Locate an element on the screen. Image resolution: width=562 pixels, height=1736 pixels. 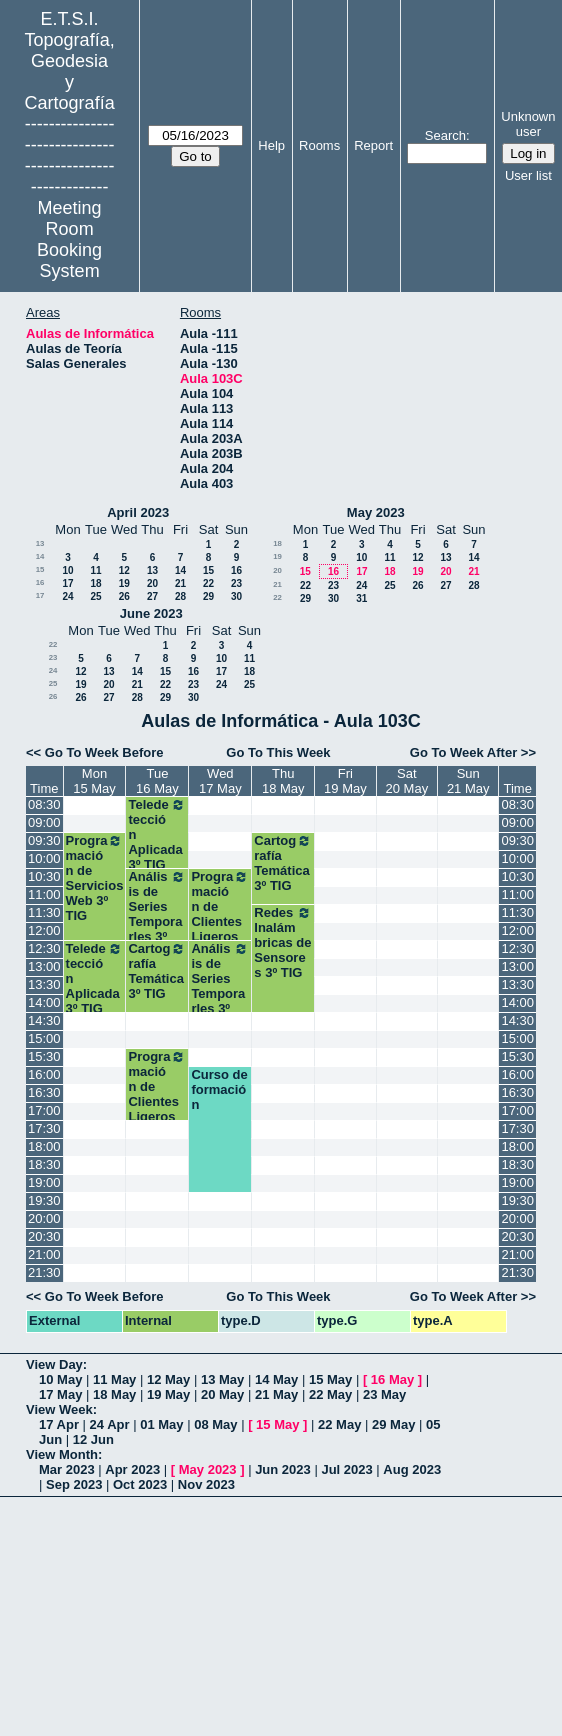
15 is located at coordinates (40, 569).